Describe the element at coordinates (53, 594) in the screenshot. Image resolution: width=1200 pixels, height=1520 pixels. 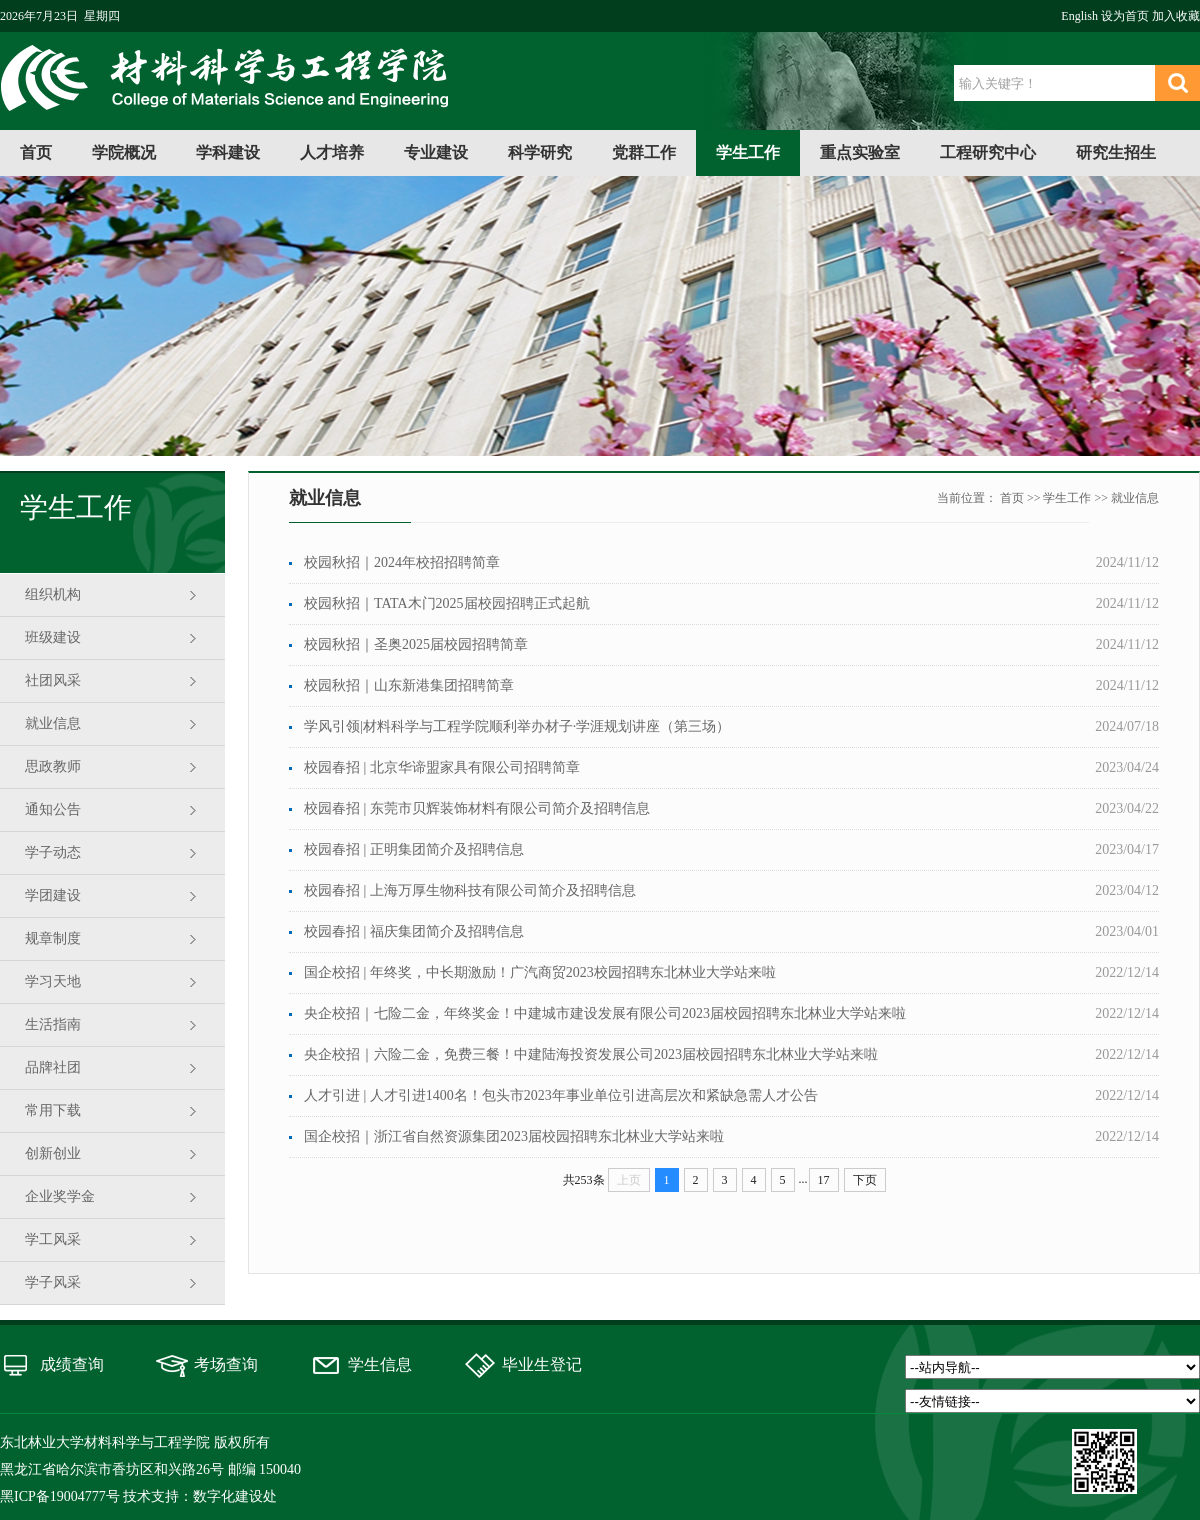
I see `组织机构` at that location.